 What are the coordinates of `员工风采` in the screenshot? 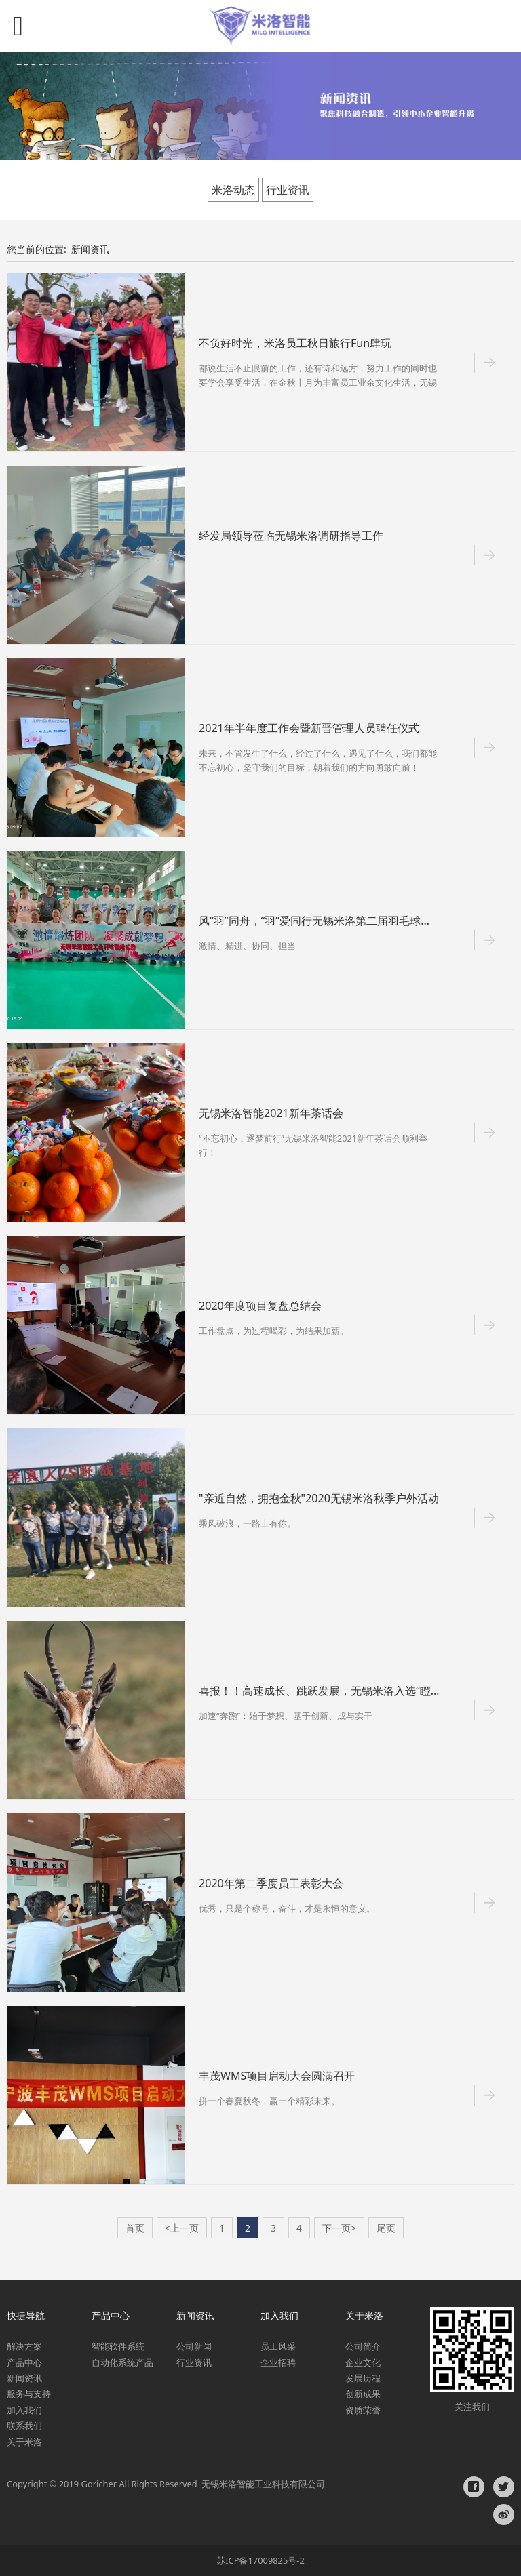 It's located at (278, 2346).